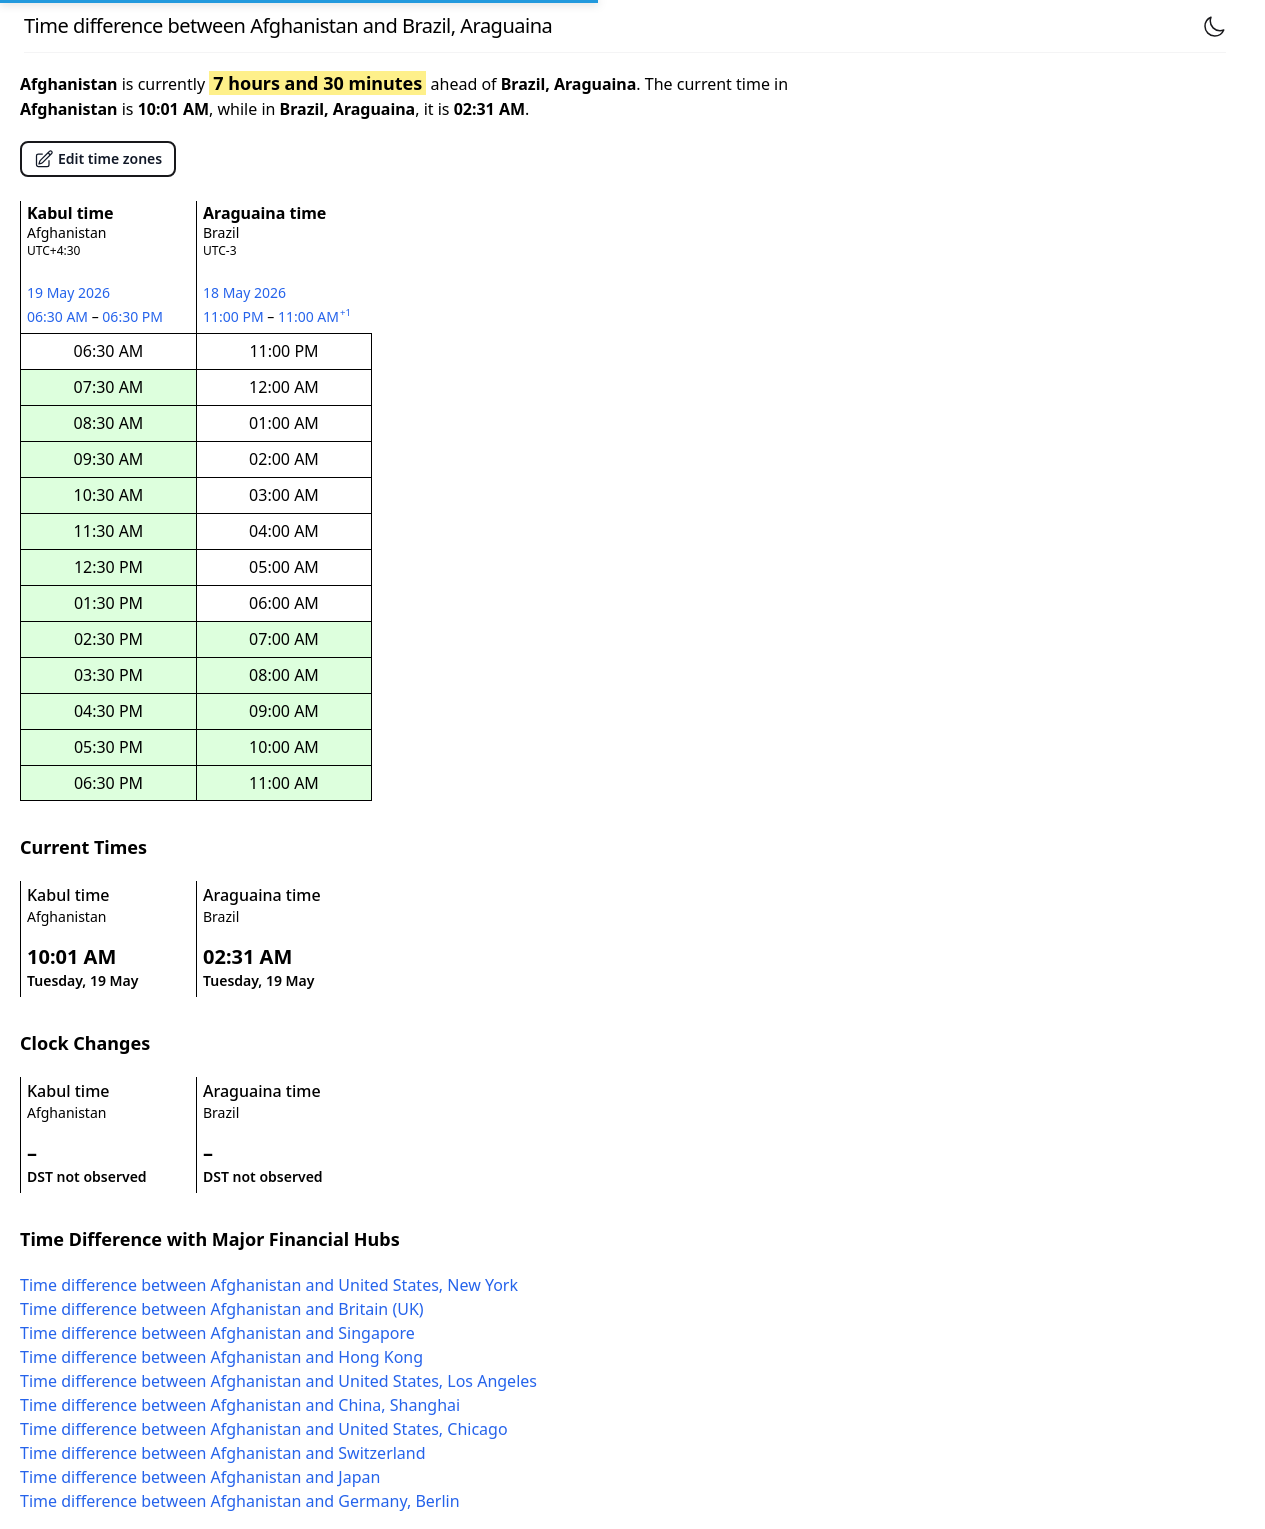 The height and width of the screenshot is (1529, 1265). Describe the element at coordinates (68, 292) in the screenshot. I see `19 May 2026` at that location.